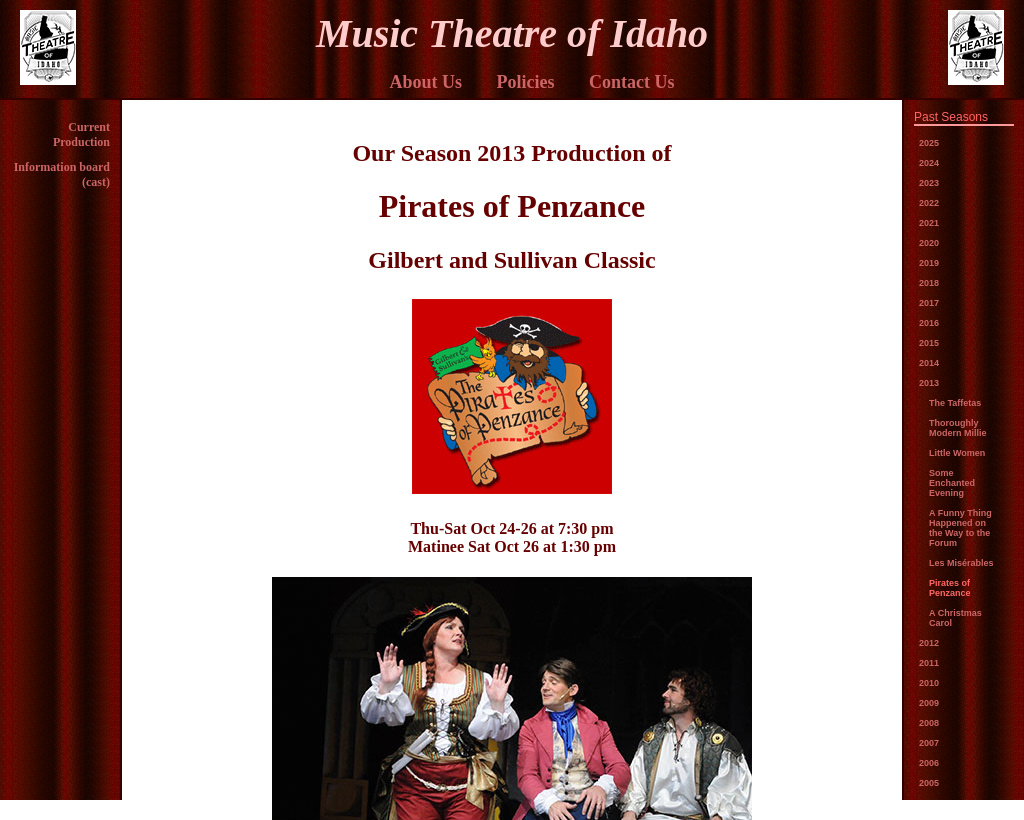 The image size is (1024, 820). What do you see at coordinates (961, 563) in the screenshot?
I see `Les Misérables` at bounding box center [961, 563].